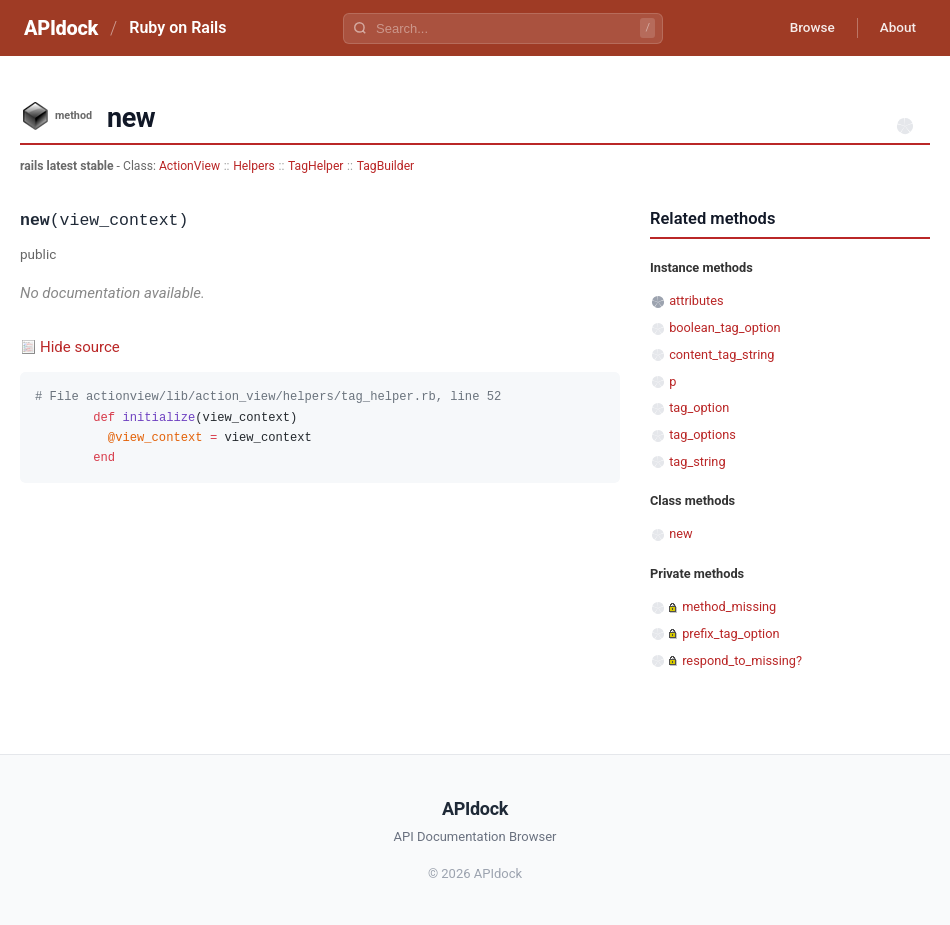 The image size is (950, 925). Describe the element at coordinates (895, 28) in the screenshot. I see `About` at that location.